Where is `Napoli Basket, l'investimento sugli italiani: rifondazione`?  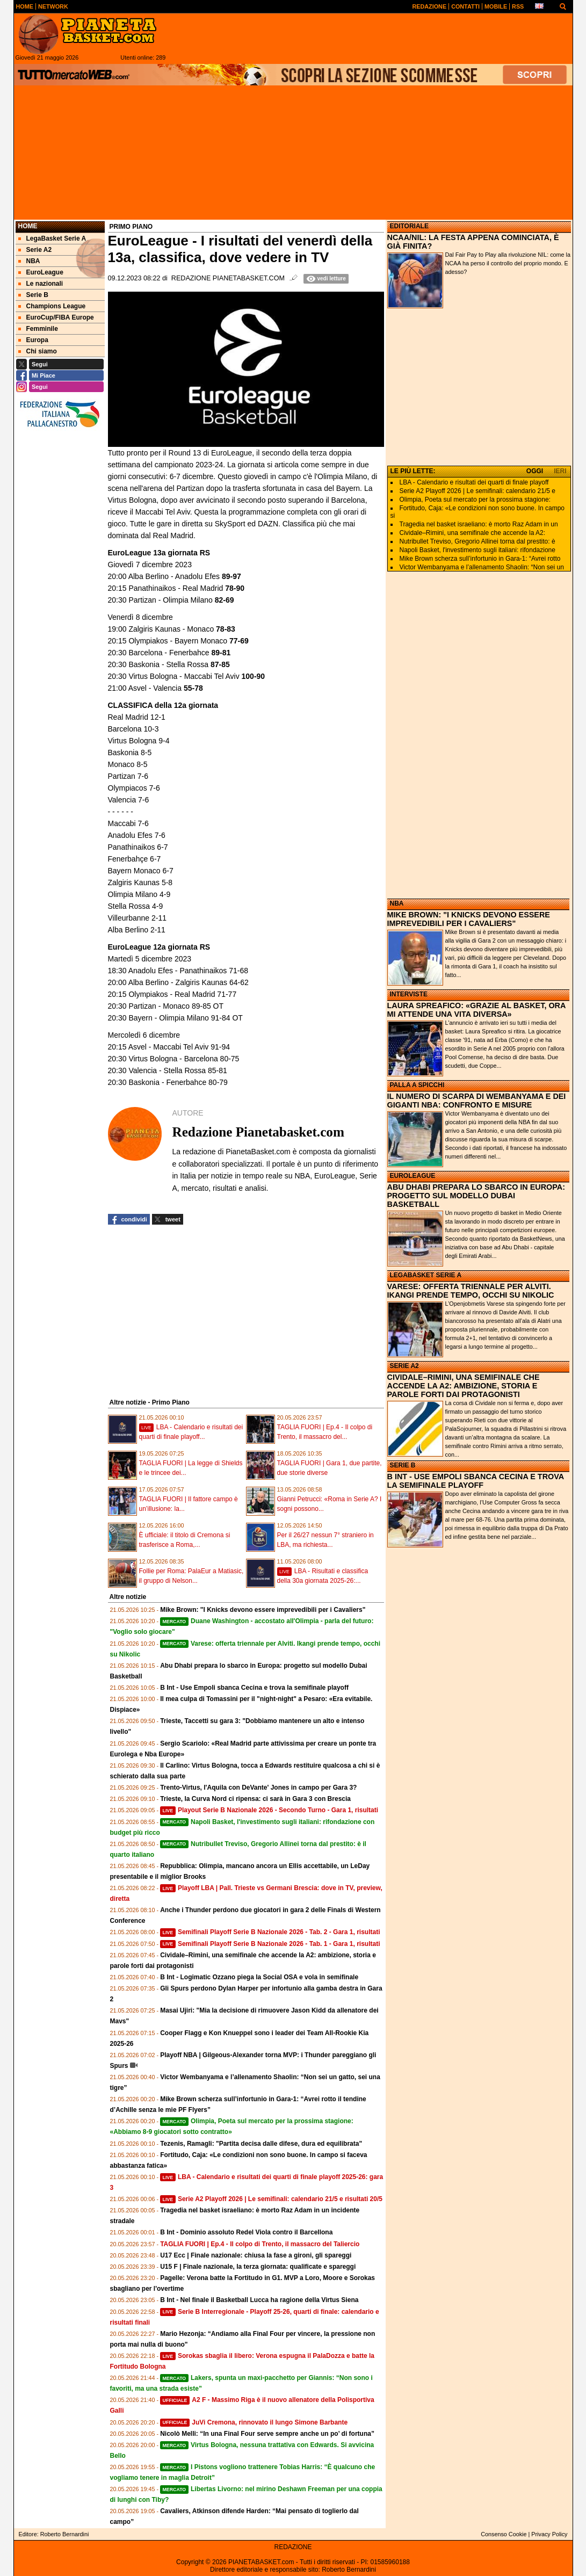
Napoli Basket, l'investimento sugli italiani: rifondazione is located at coordinates (477, 550).